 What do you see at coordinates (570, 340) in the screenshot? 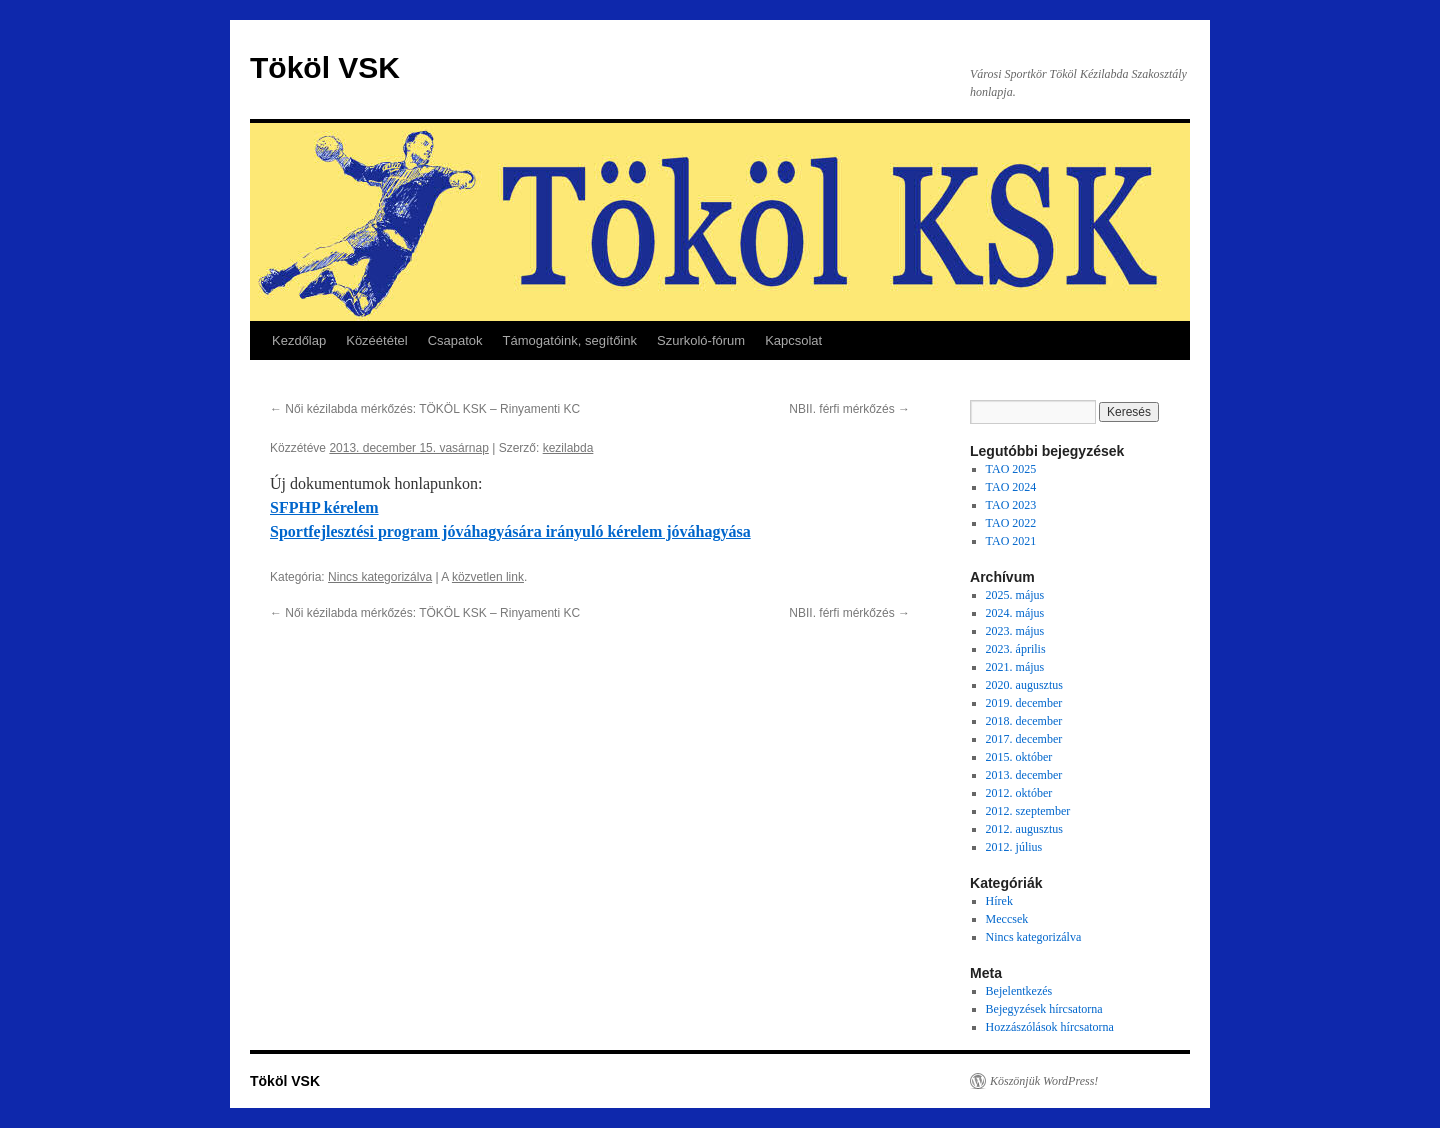
I see `Támogatóink, segítőink` at bounding box center [570, 340].